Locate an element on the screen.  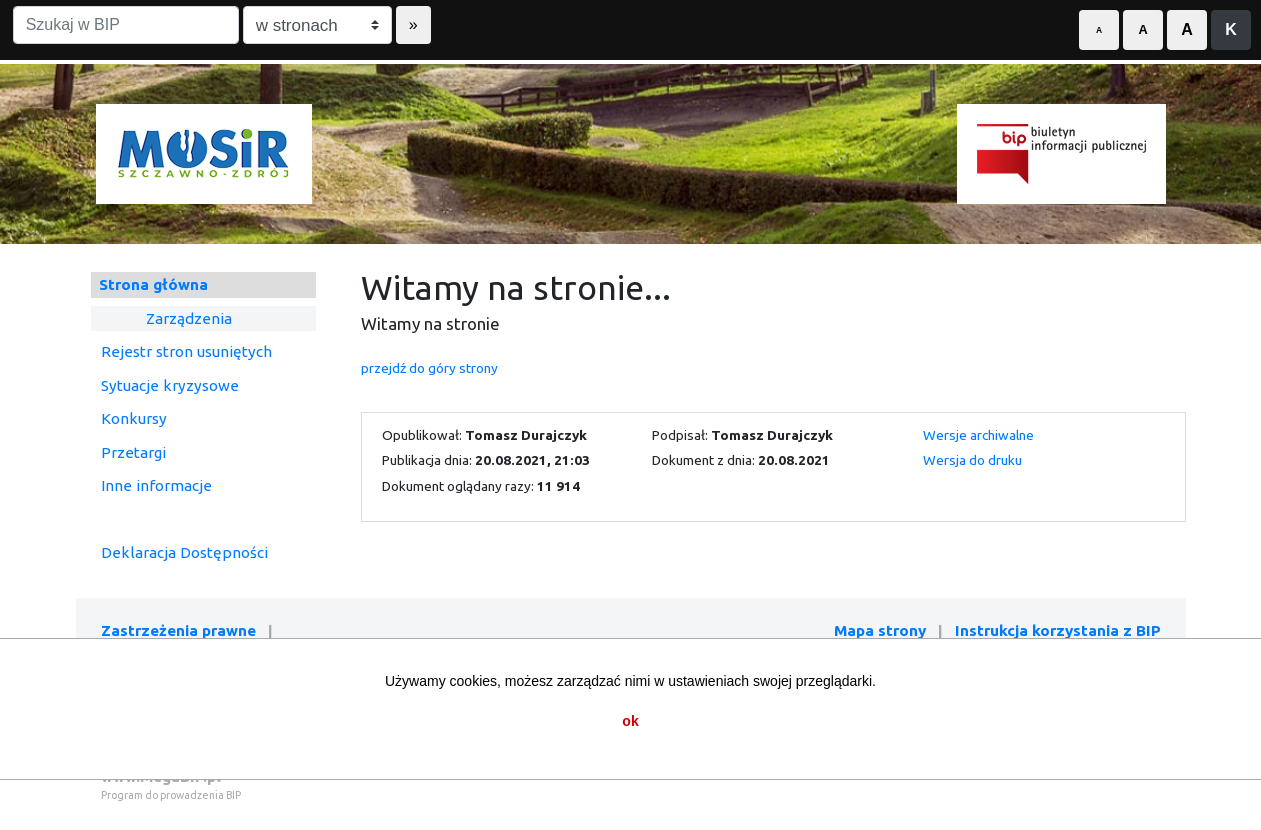
Inne informacje is located at coordinates (156, 485).